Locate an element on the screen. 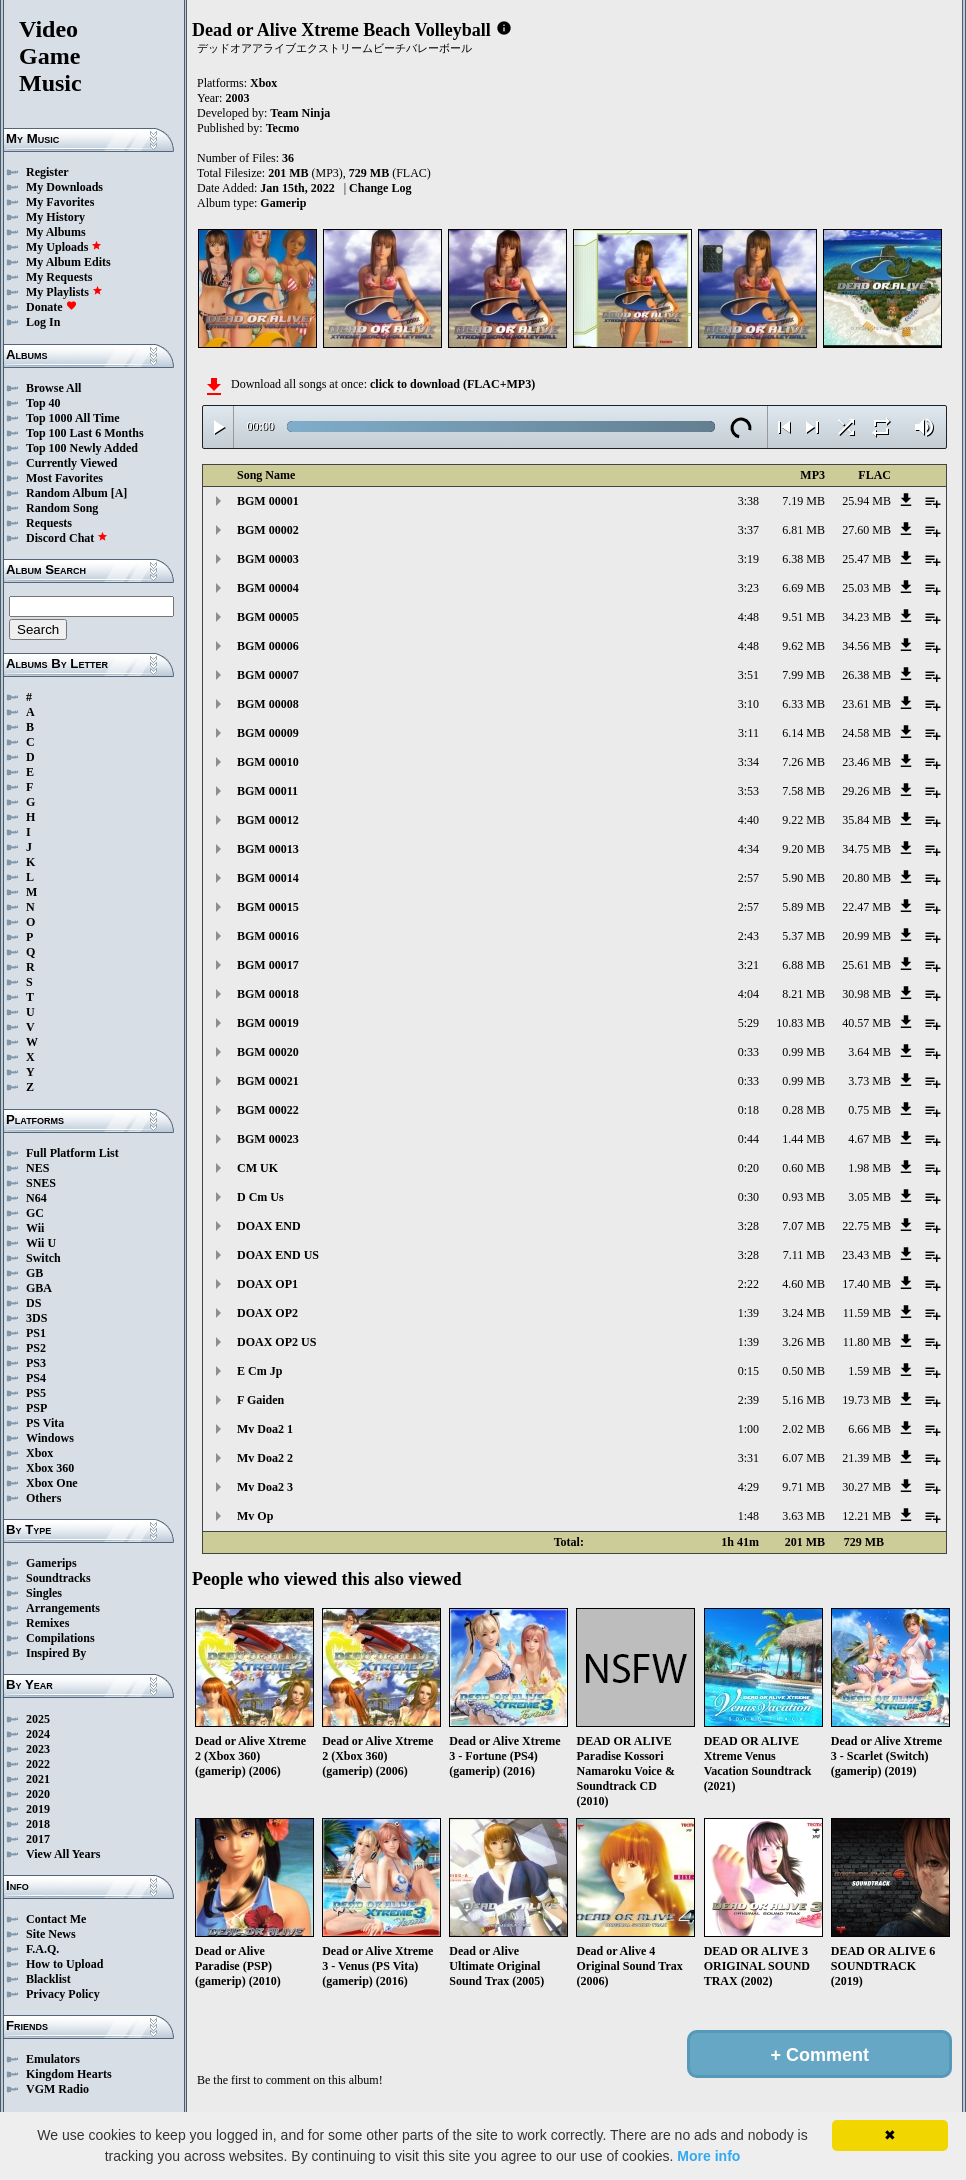 This screenshot has width=966, height=2180. Others is located at coordinates (43, 1498).